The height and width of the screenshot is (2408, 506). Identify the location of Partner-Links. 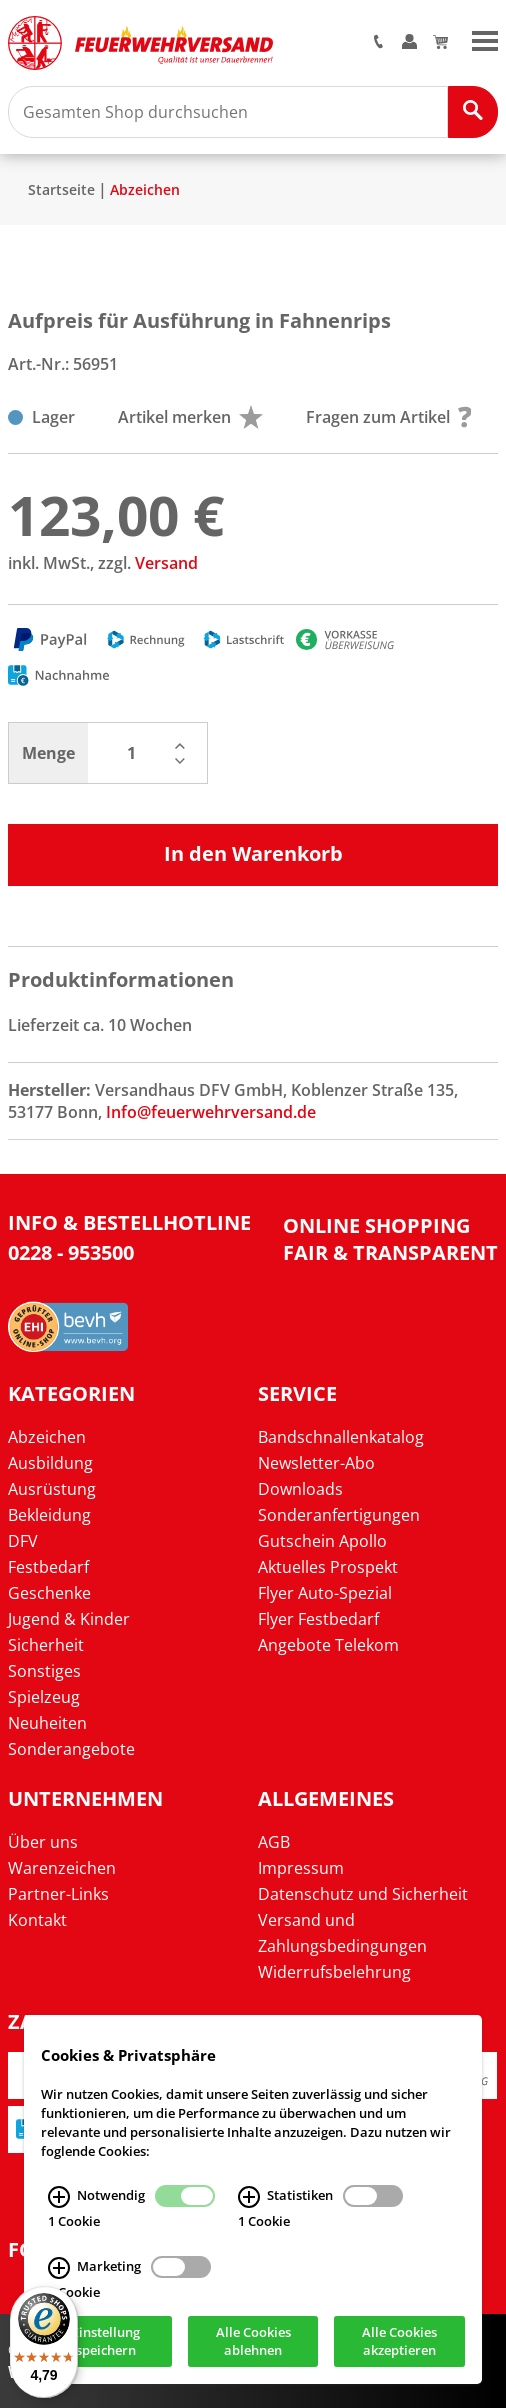
(58, 1894).